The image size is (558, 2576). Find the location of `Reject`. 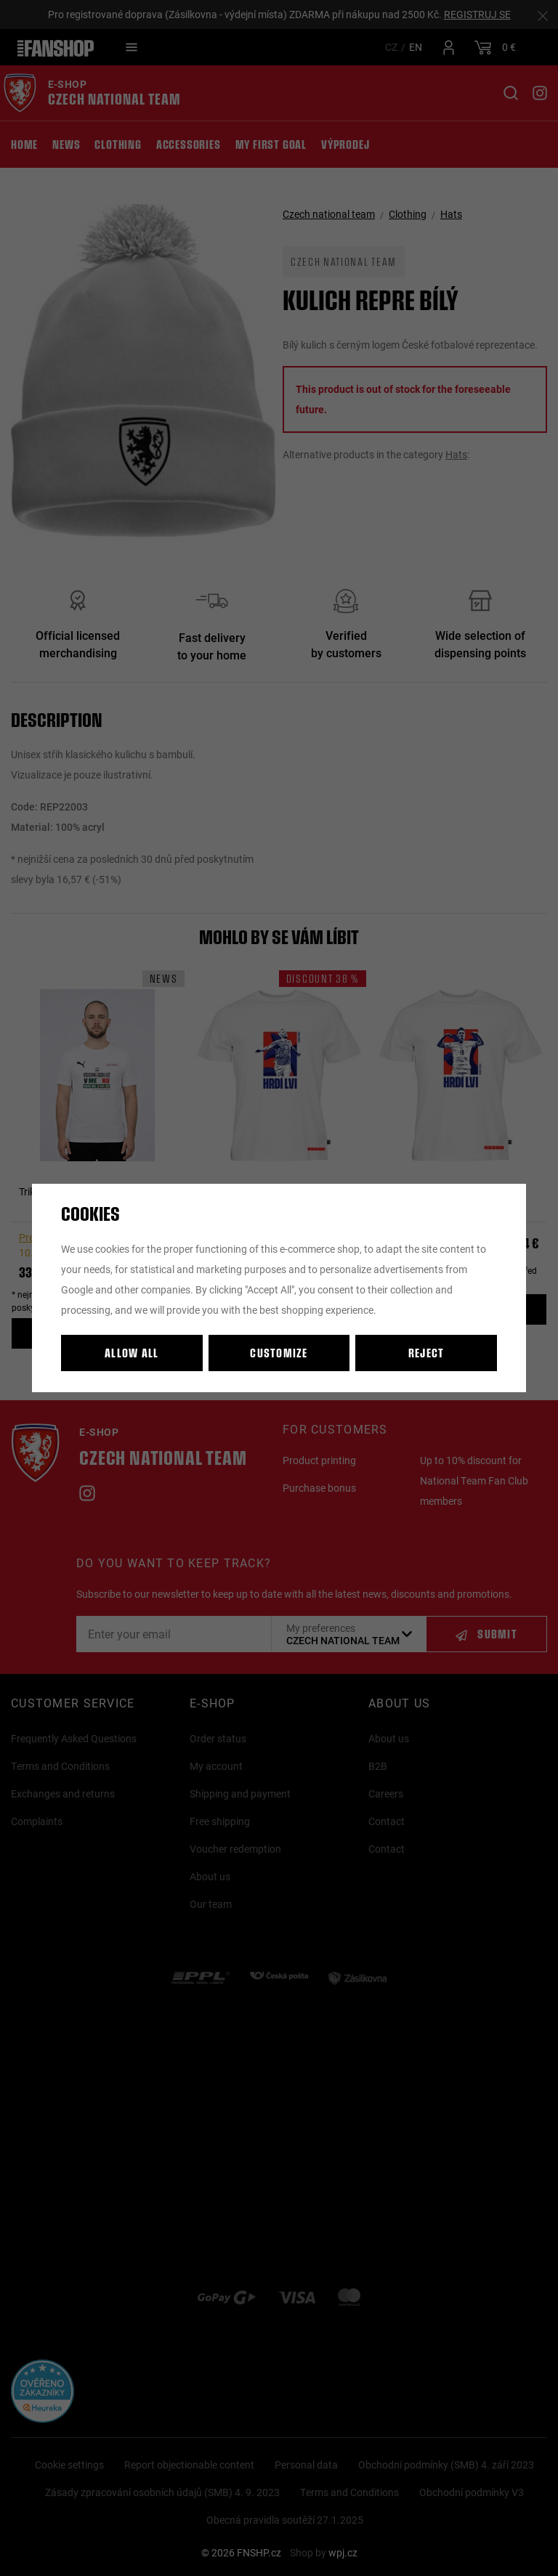

Reject is located at coordinates (426, 1353).